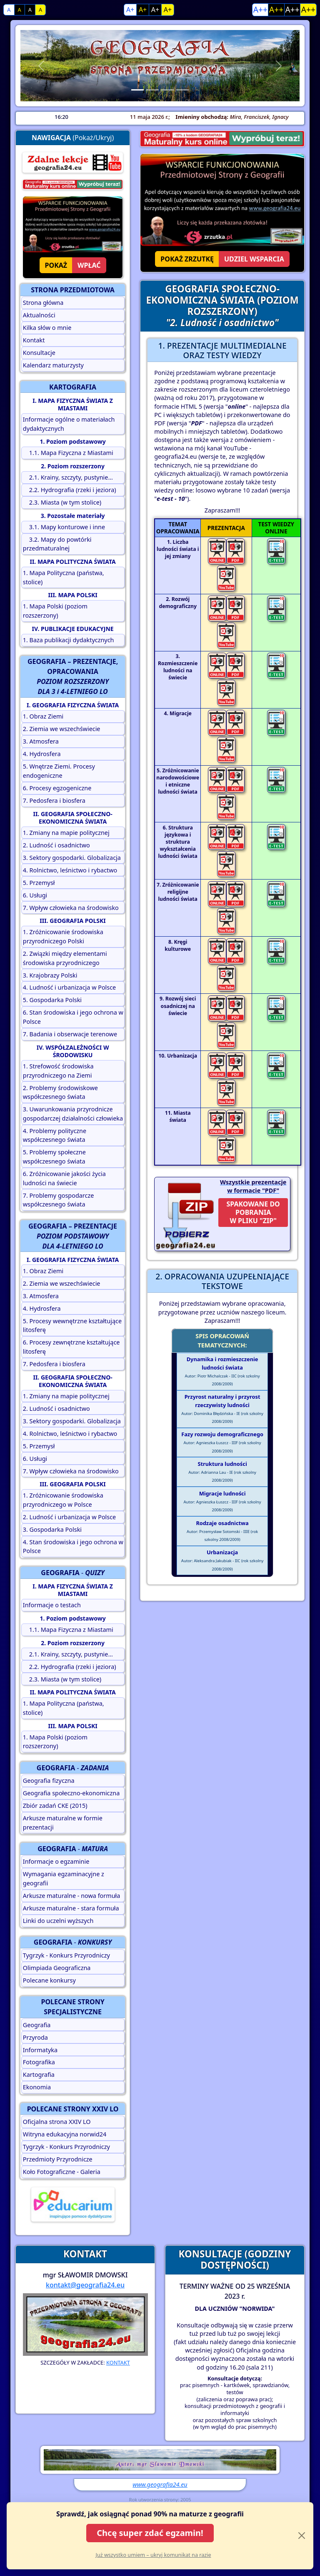  Describe the element at coordinates (71, 1793) in the screenshot. I see `Geografia społeczno-ekonomiczna` at that location.